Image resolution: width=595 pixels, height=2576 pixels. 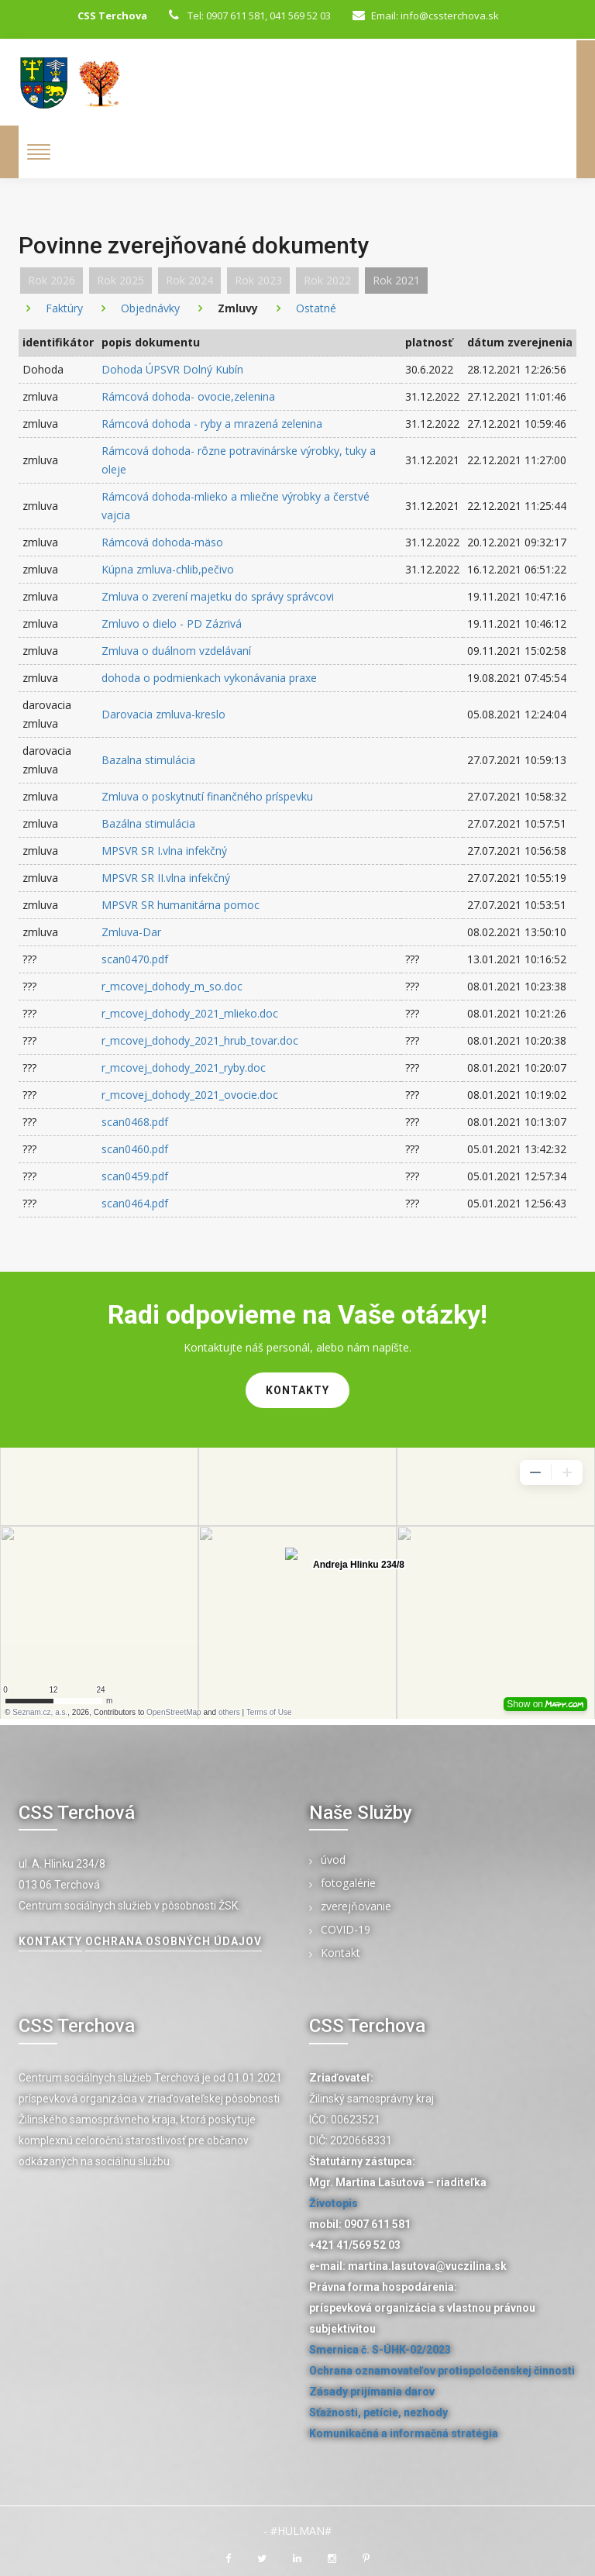 What do you see at coordinates (171, 986) in the screenshot?
I see `r_mcovej_dohody_m_so.doc` at bounding box center [171, 986].